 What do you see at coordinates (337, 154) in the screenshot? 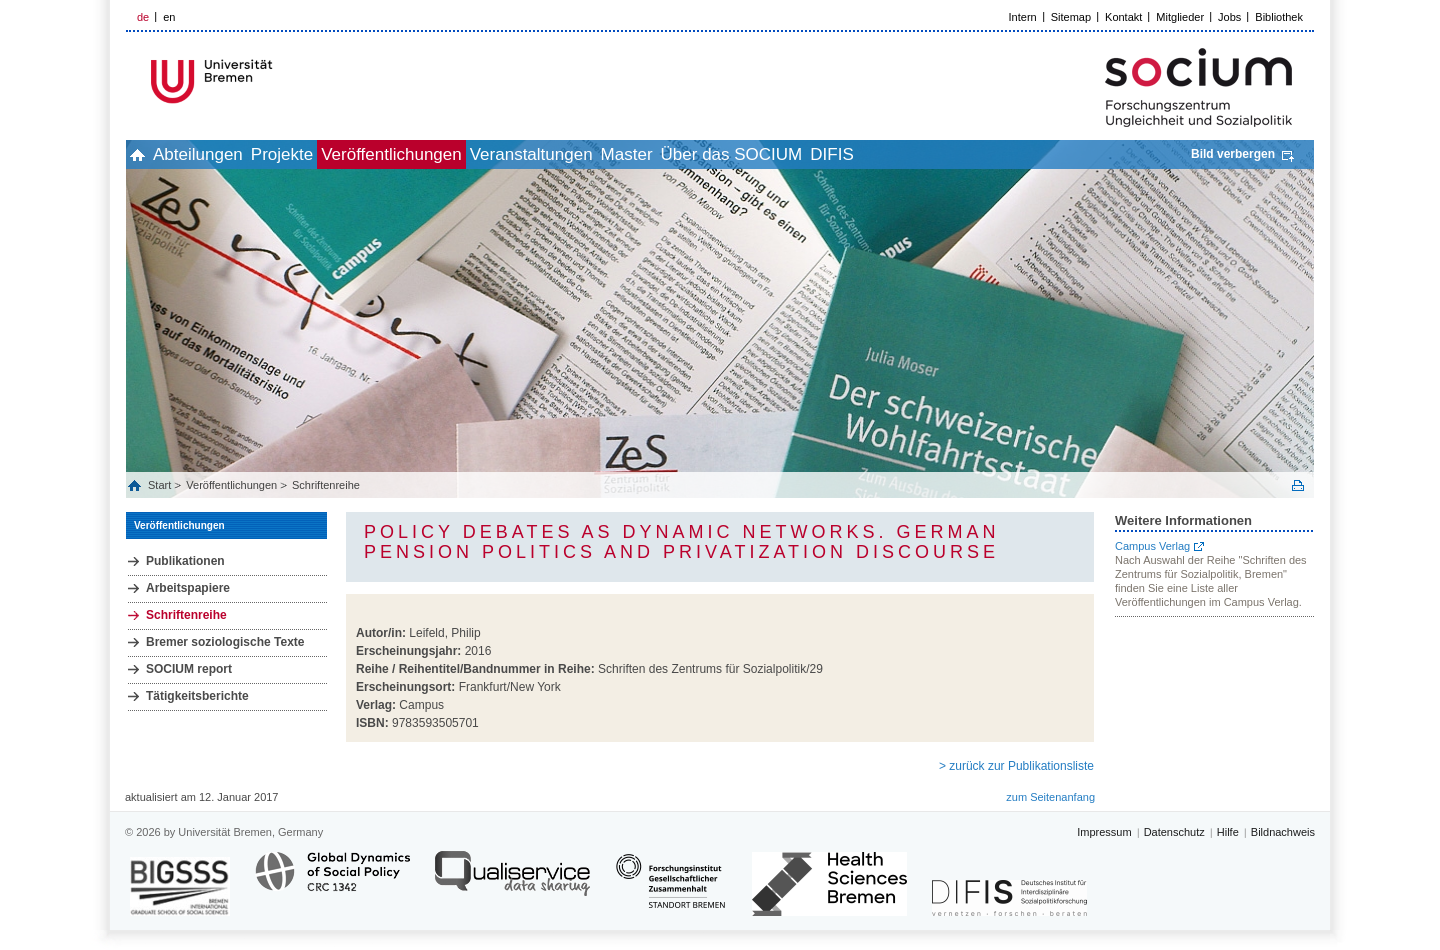
I see `Projekte` at bounding box center [337, 154].